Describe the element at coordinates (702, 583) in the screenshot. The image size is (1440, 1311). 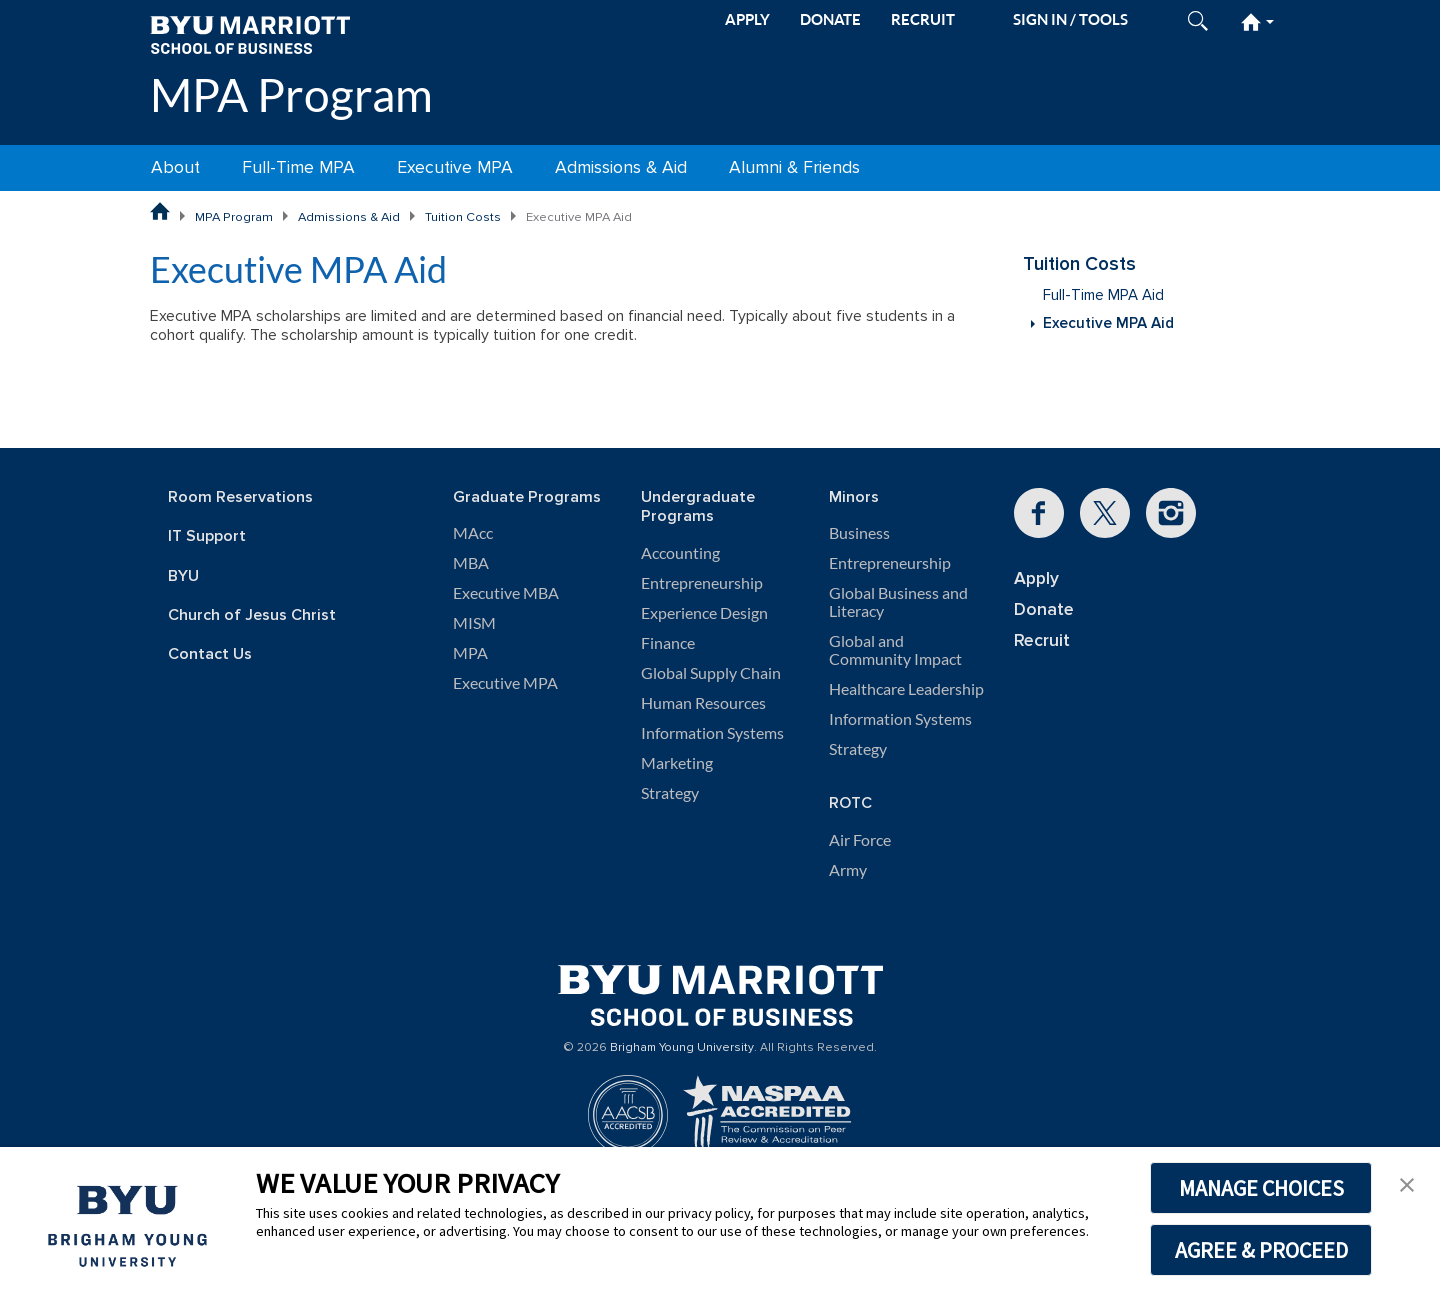
I see `Entrepreneurship` at that location.